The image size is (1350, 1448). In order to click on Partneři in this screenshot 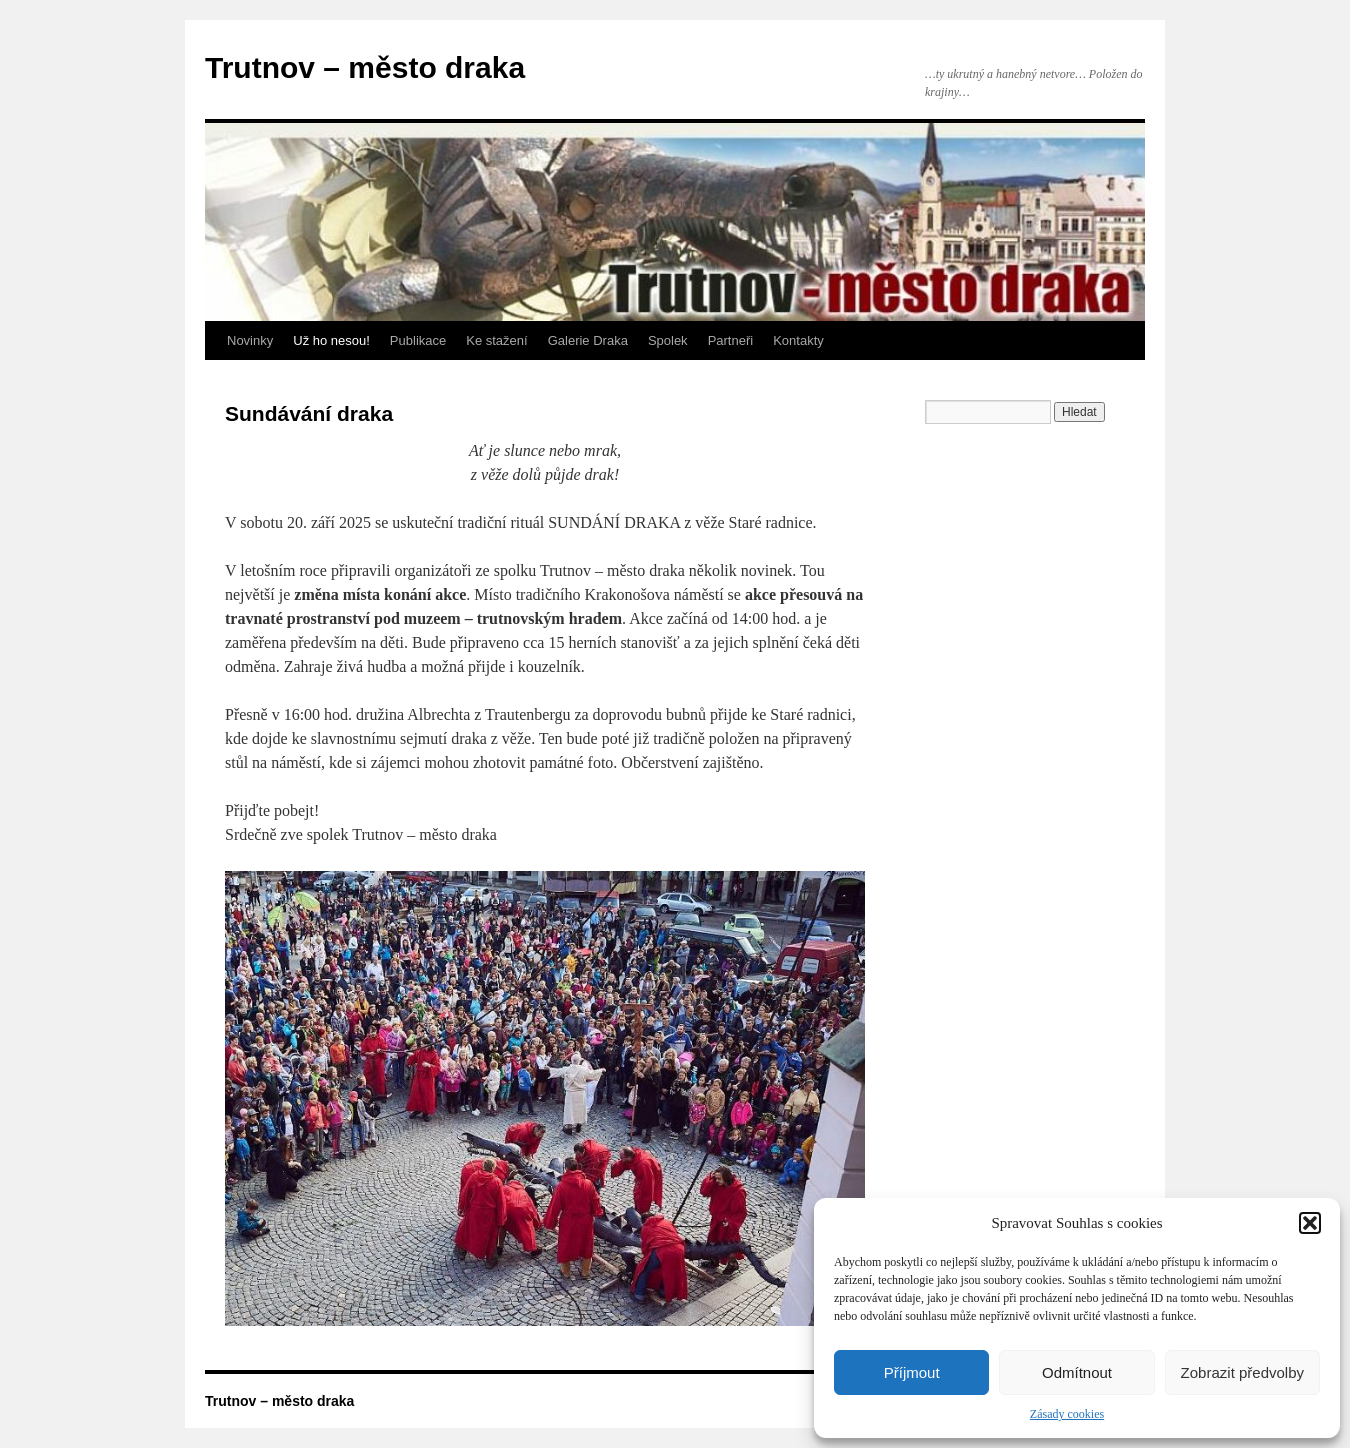, I will do `click(731, 340)`.